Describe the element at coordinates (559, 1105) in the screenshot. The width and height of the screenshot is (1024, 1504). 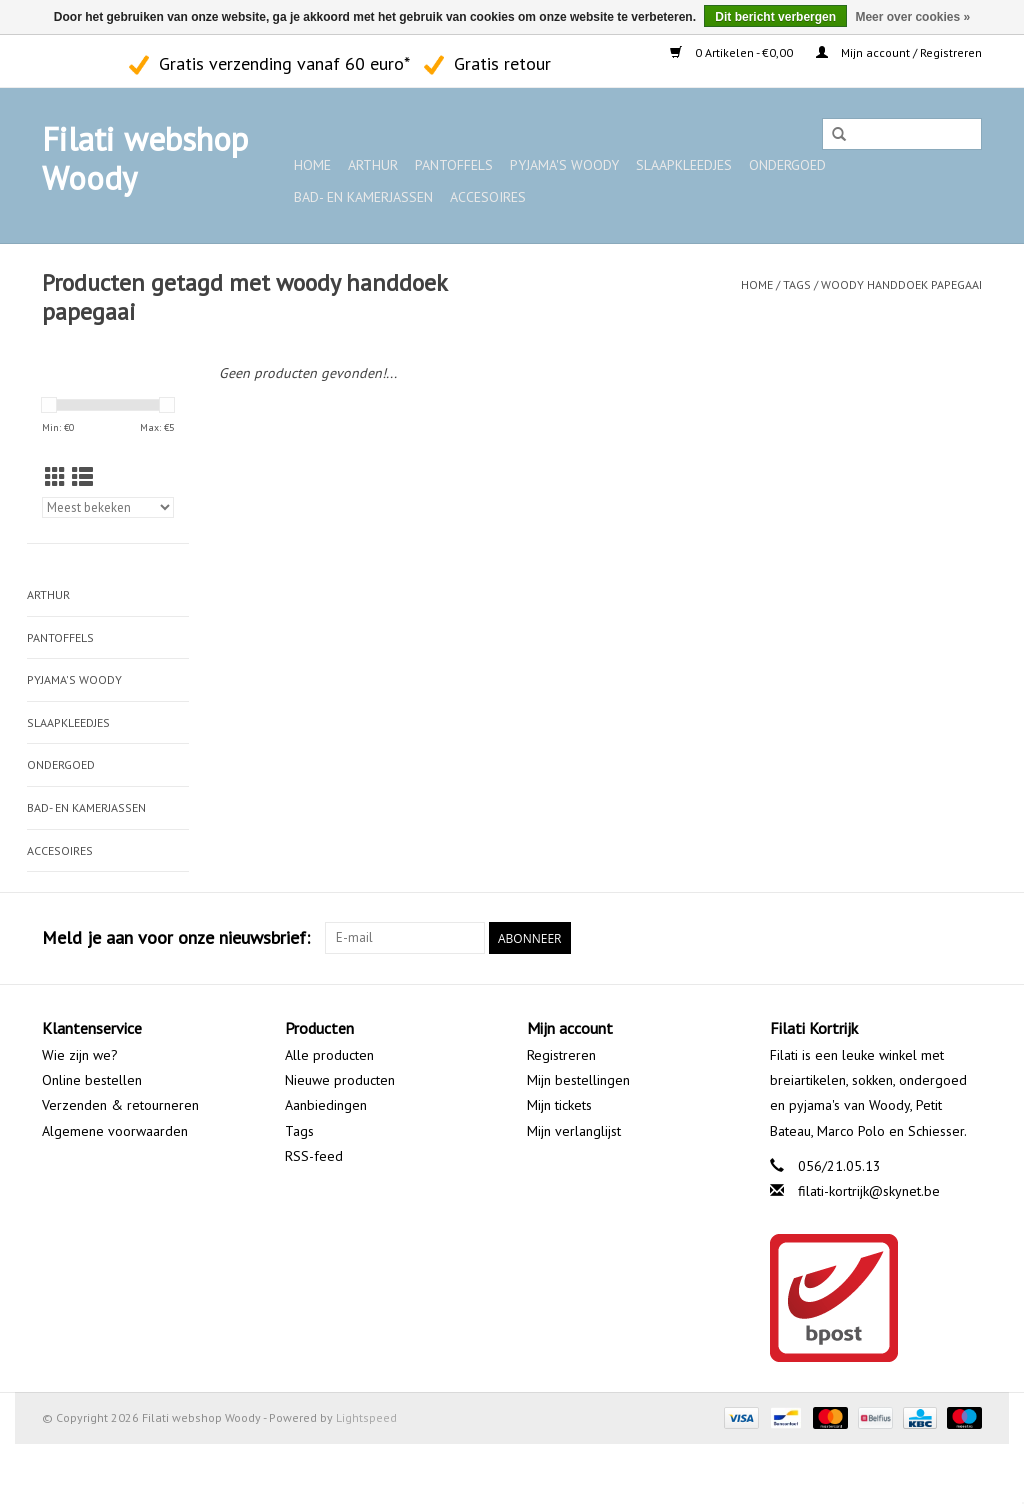
I see `Mijn tickets` at that location.